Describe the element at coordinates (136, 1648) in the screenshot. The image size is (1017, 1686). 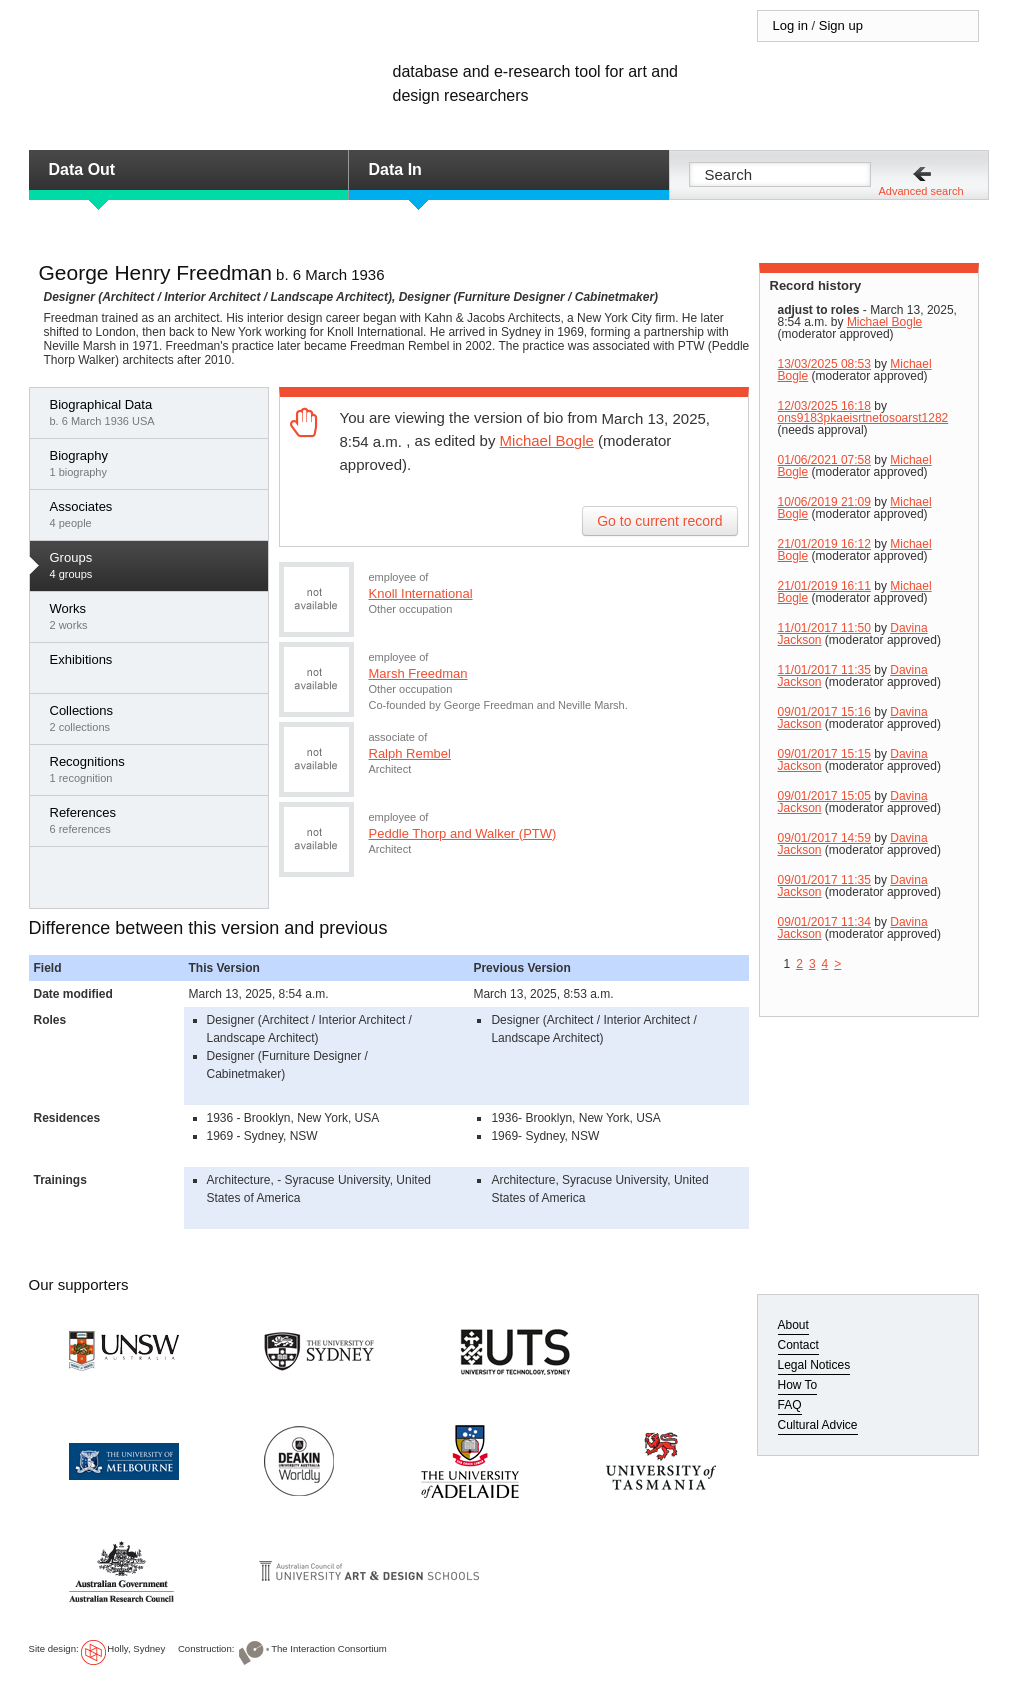
I see `Holly, Sydney` at that location.